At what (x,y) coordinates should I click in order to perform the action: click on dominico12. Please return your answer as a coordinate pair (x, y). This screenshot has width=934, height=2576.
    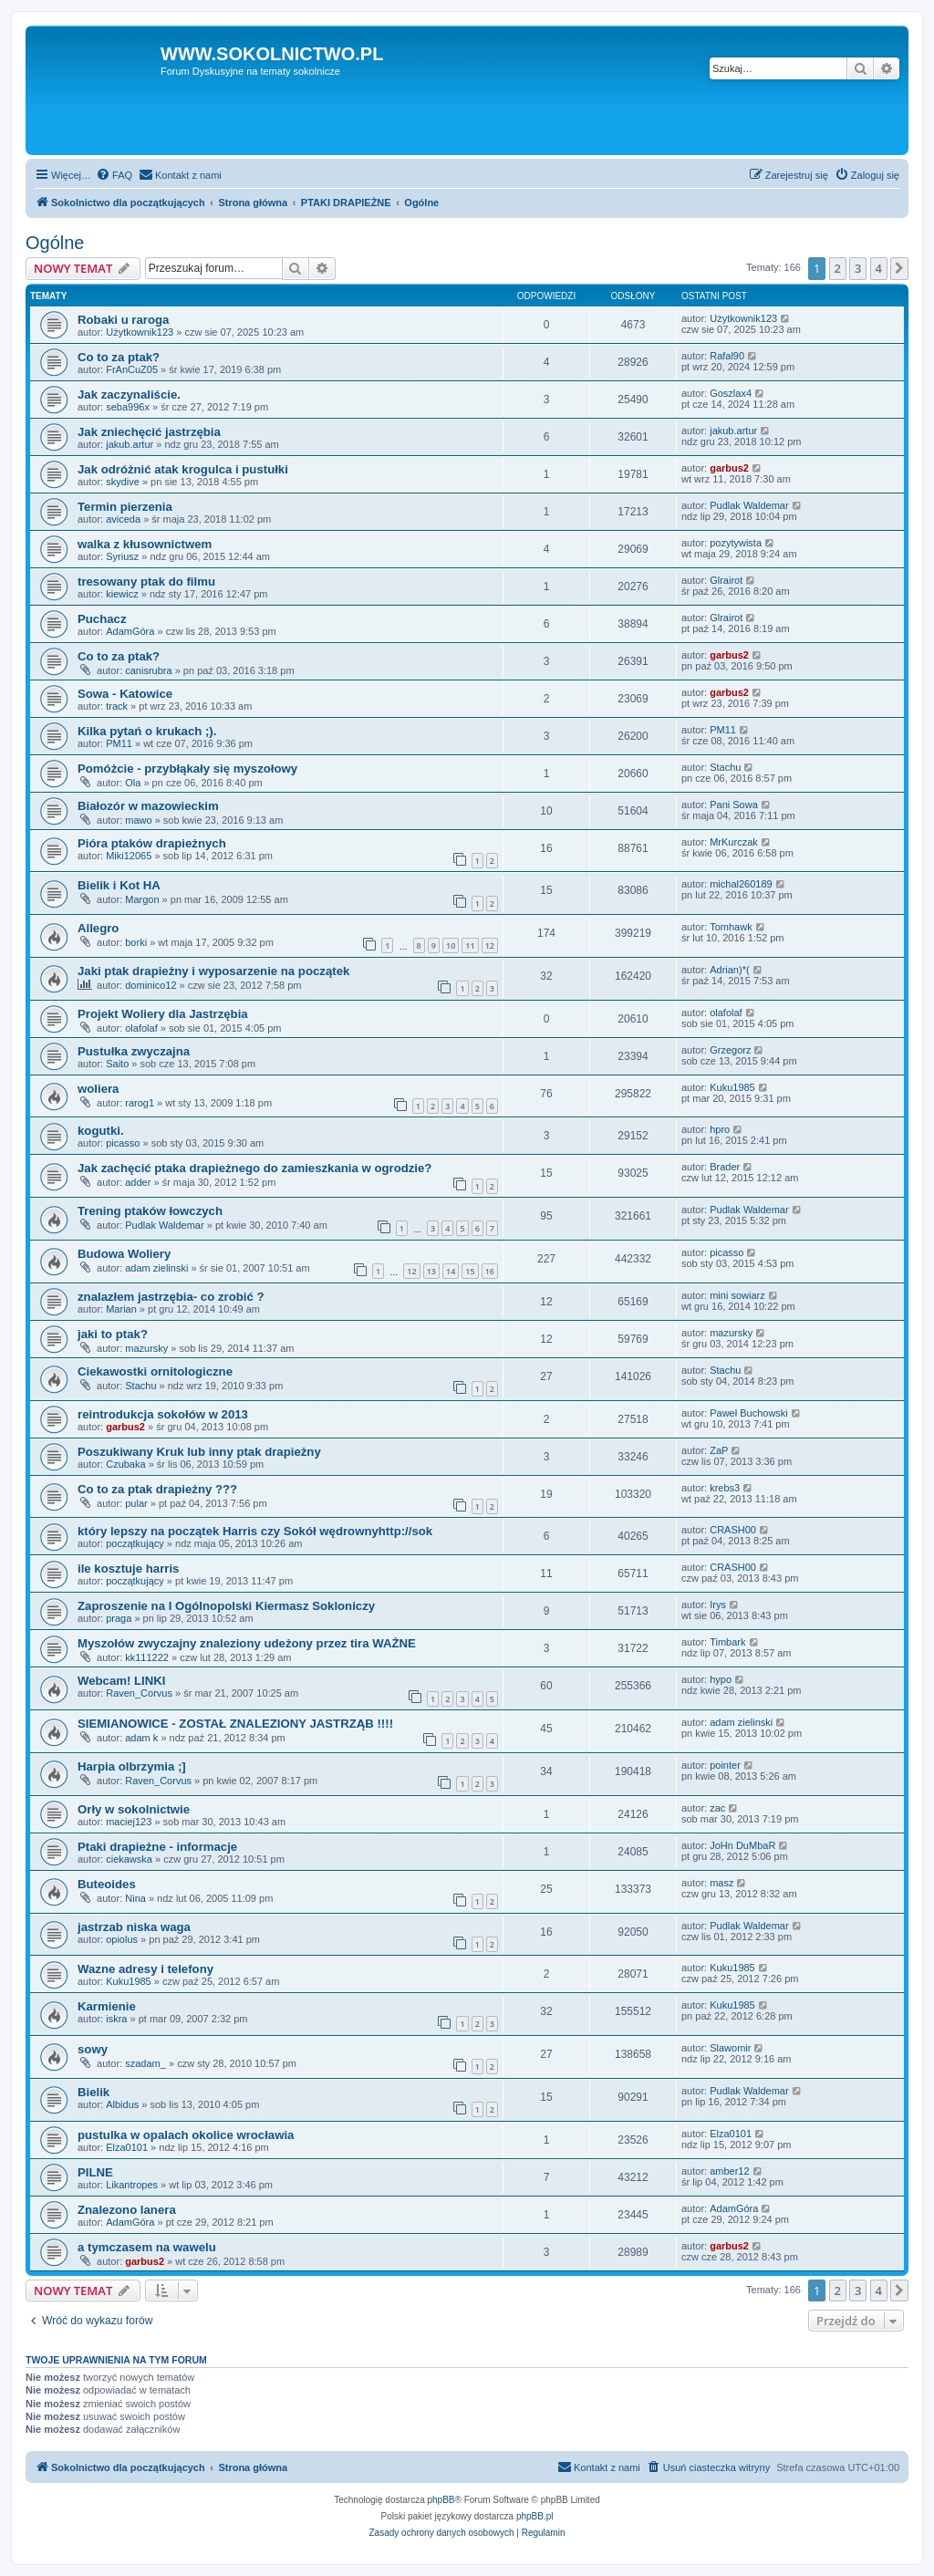
    Looking at the image, I should click on (150, 985).